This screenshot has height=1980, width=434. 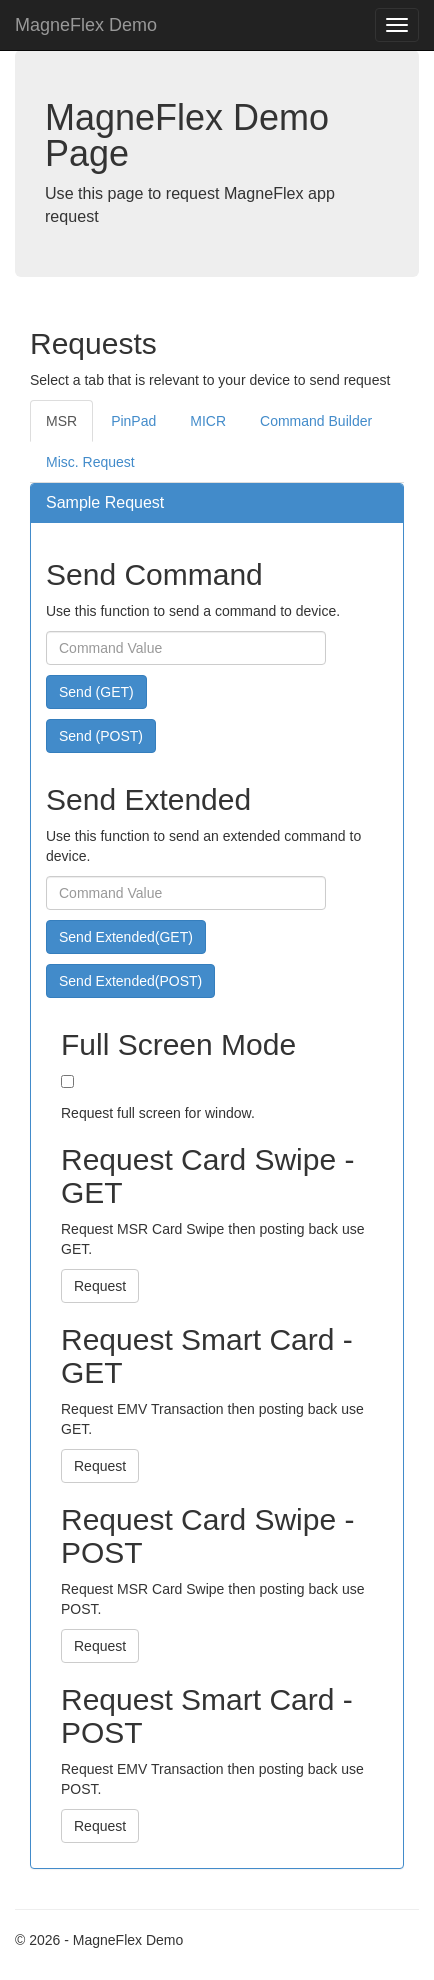 What do you see at coordinates (130, 981) in the screenshot?
I see `Send Extended(POST)` at bounding box center [130, 981].